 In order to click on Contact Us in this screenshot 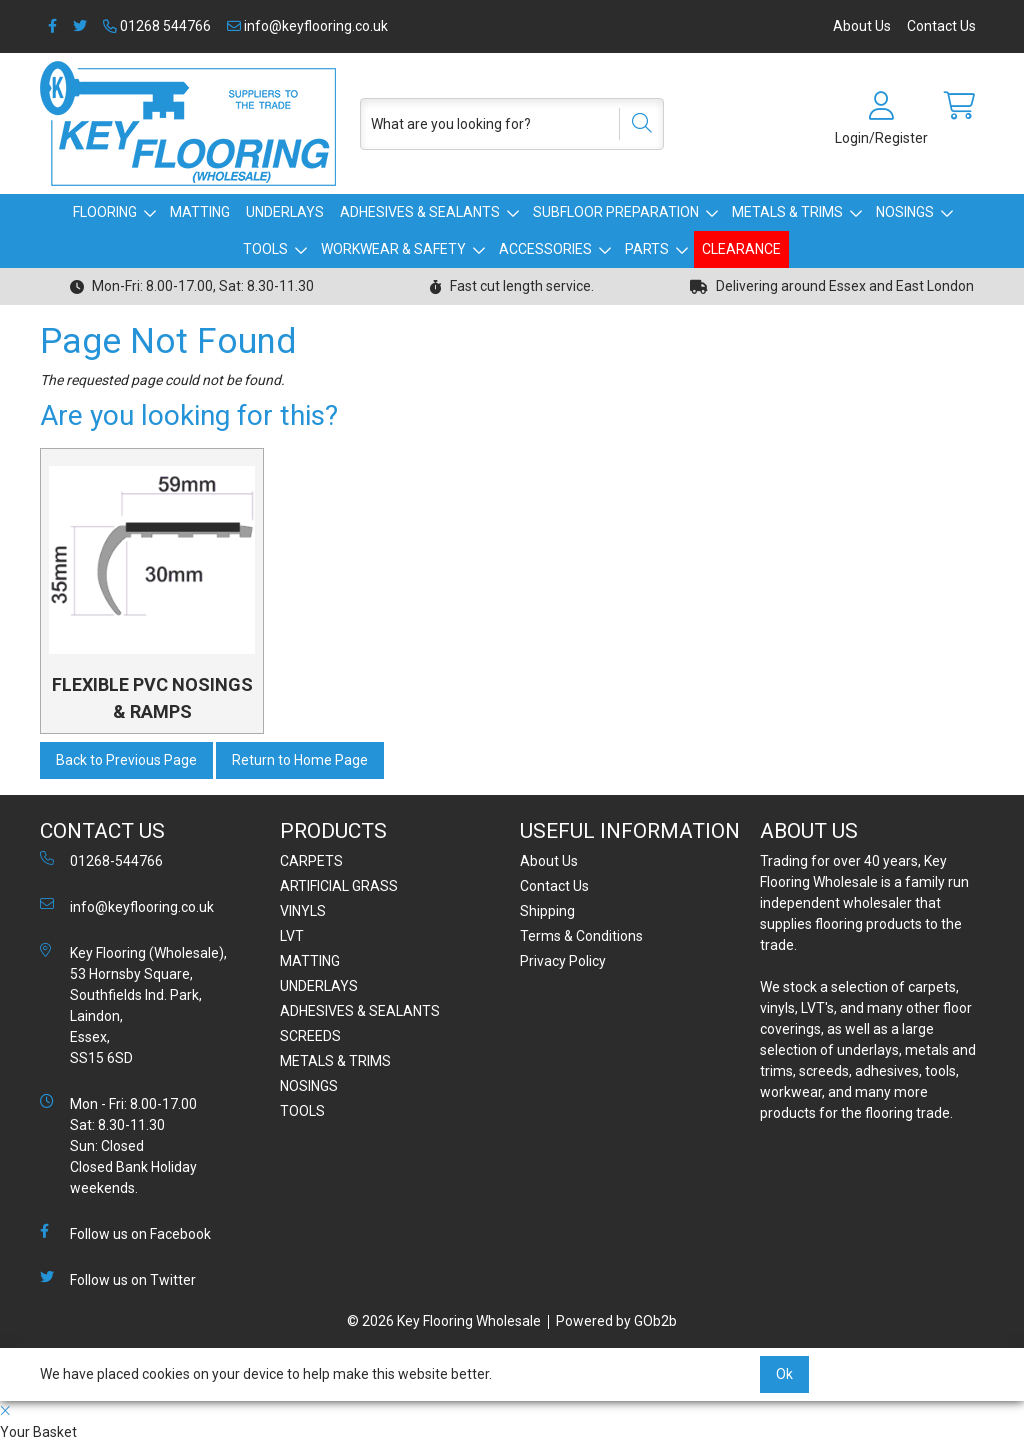, I will do `click(941, 26)`.